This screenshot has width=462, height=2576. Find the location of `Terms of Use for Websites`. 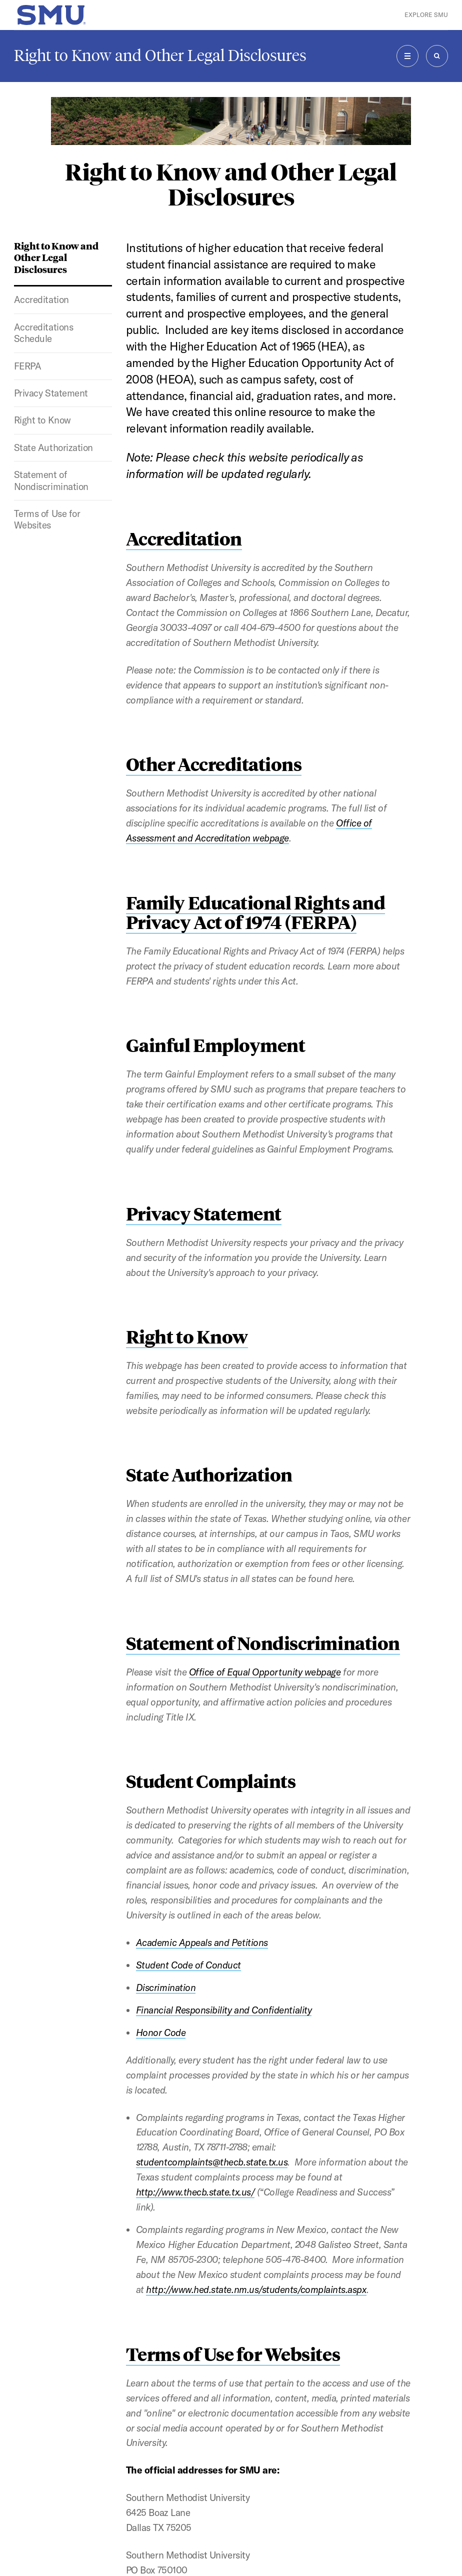

Terms of Use for Websites is located at coordinates (47, 519).